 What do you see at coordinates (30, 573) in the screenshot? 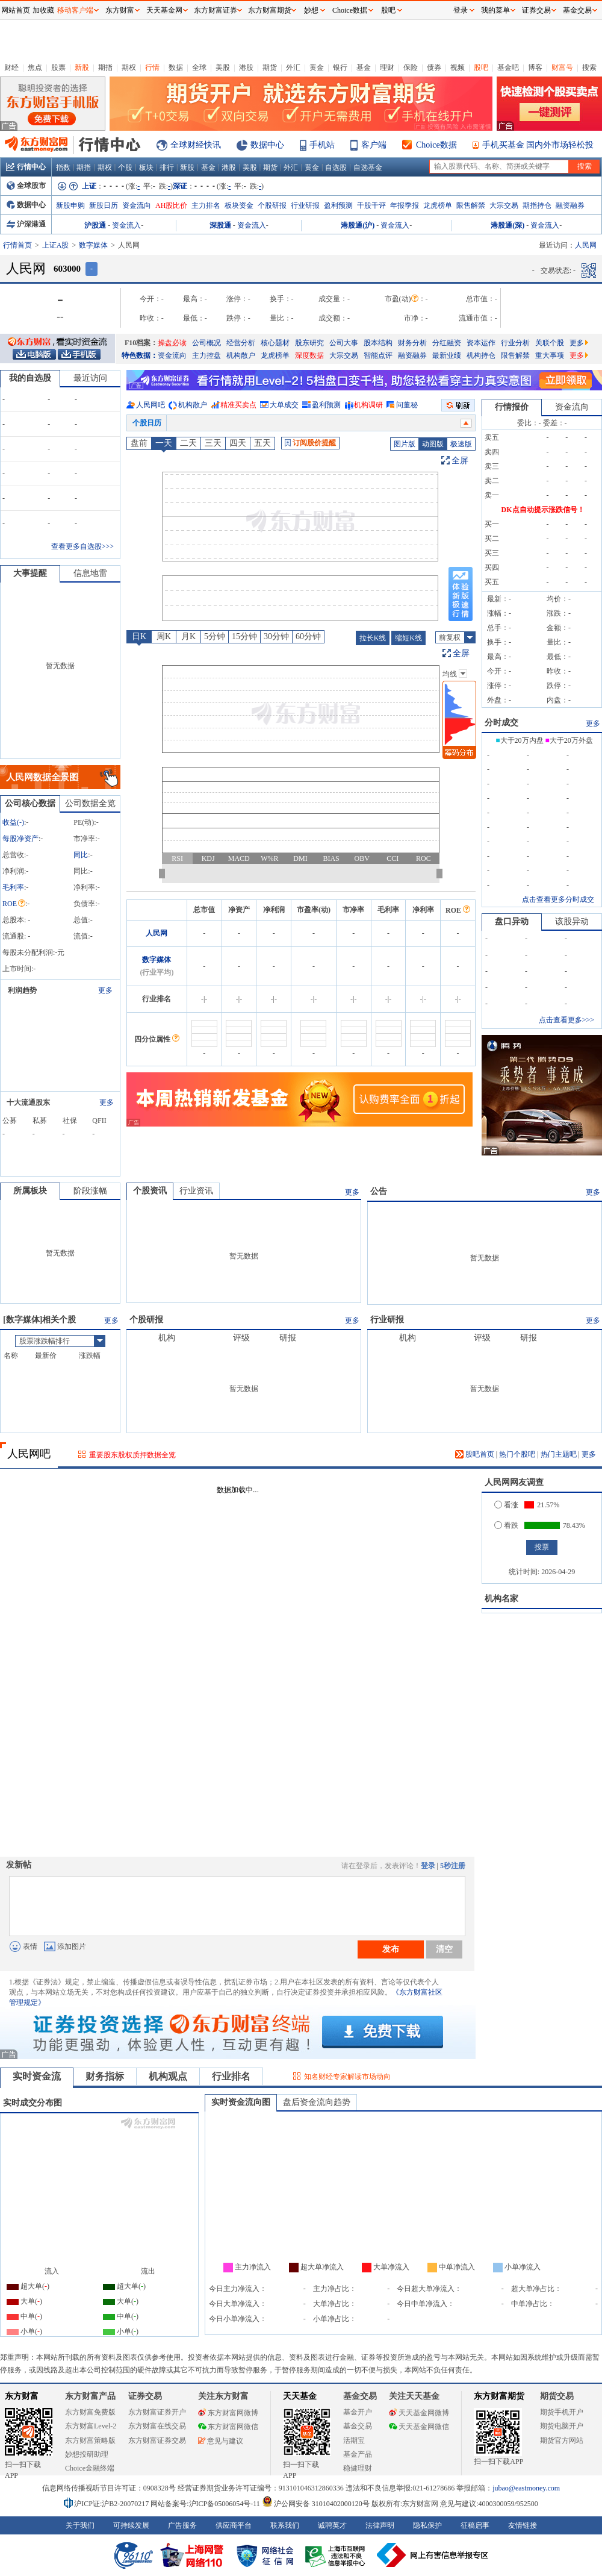
I see `大事提醒` at bounding box center [30, 573].